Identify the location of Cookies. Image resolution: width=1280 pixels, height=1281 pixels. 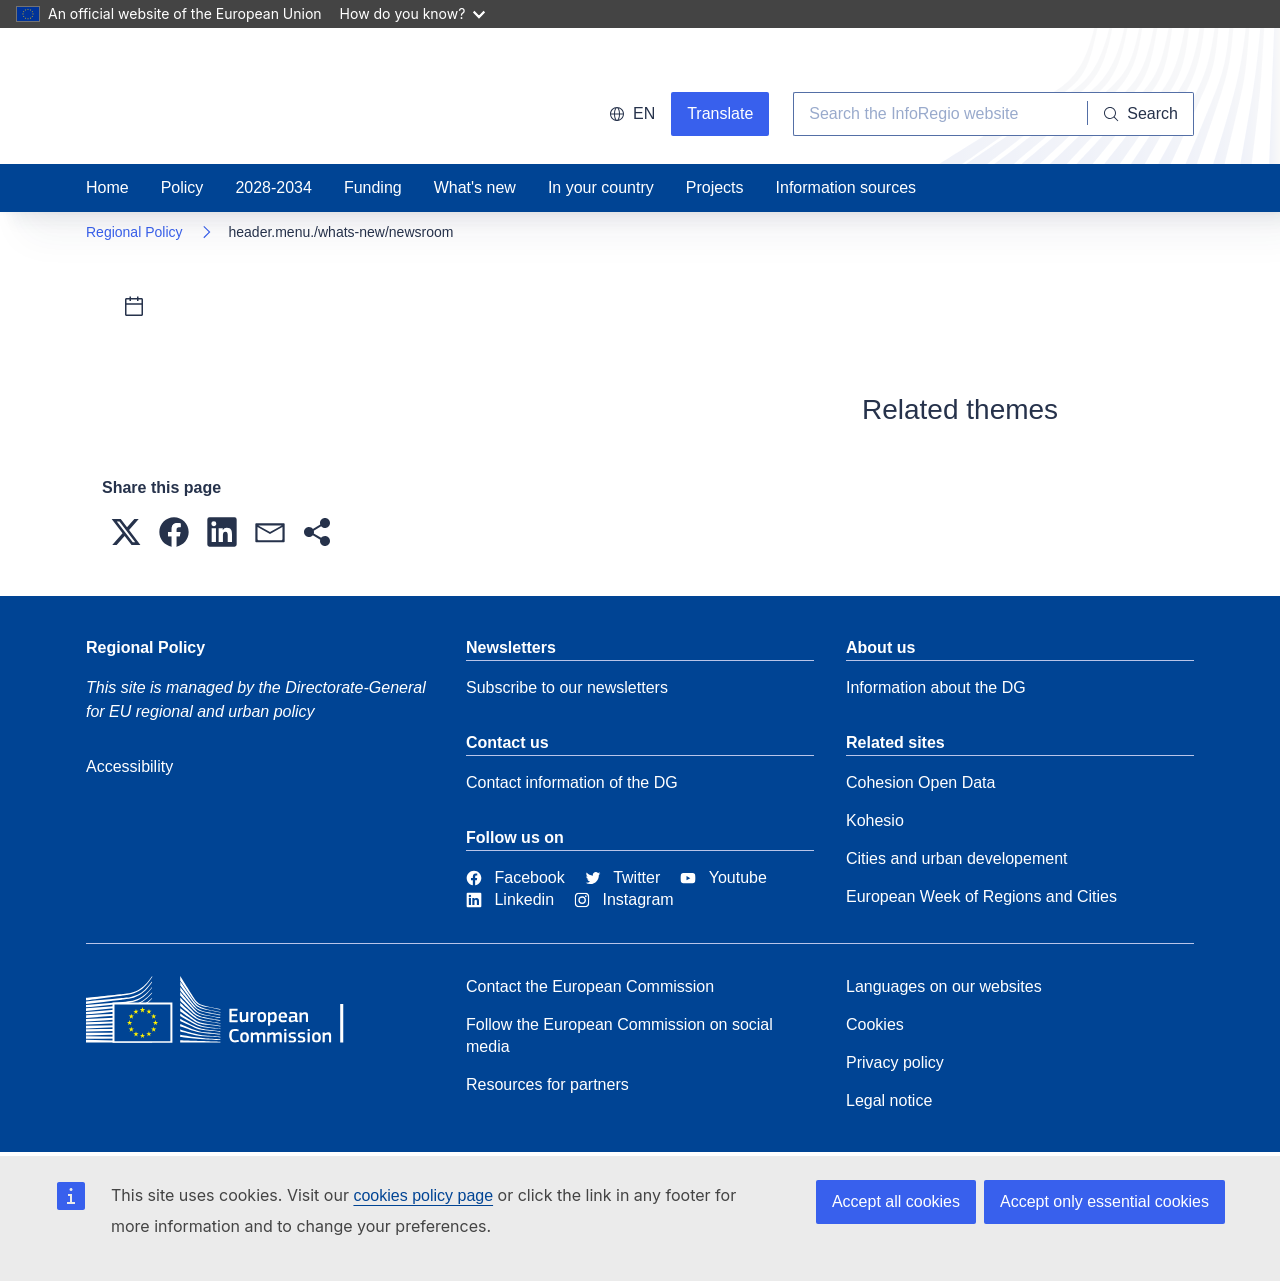
(875, 1024).